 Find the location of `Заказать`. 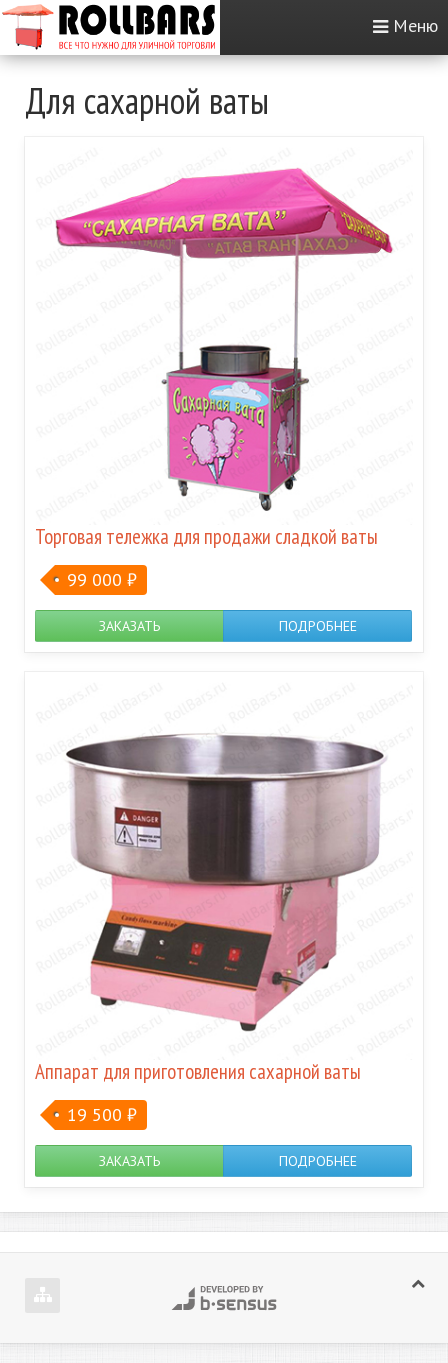

Заказать is located at coordinates (129, 626).